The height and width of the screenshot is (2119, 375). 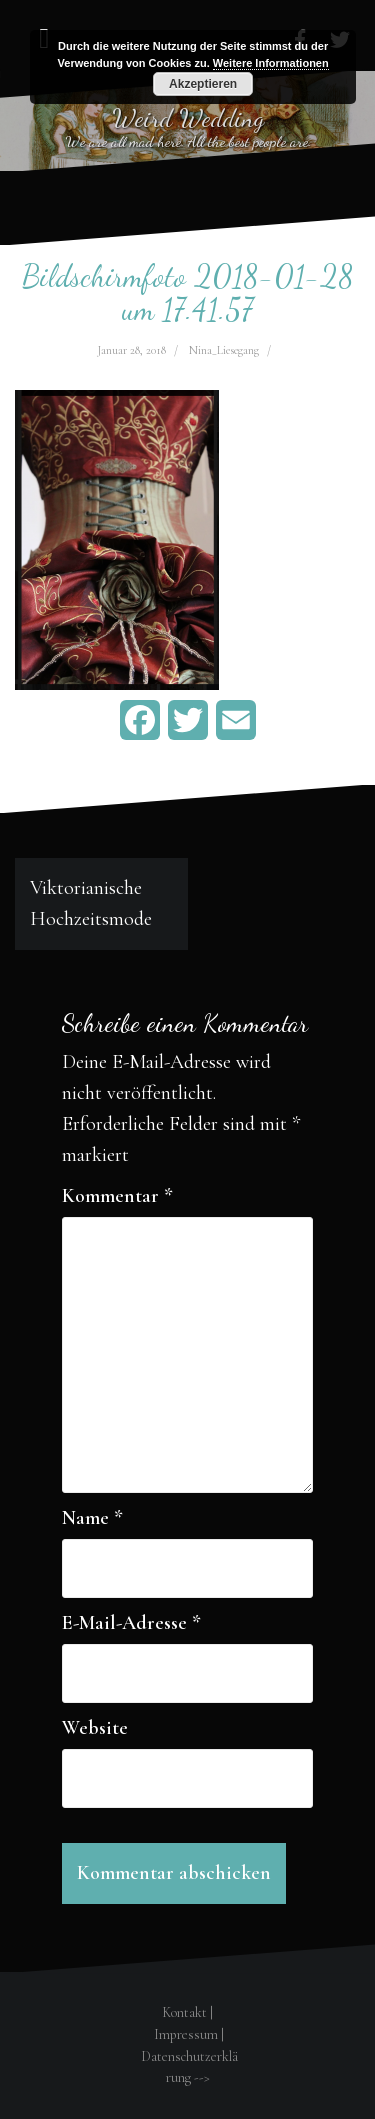 What do you see at coordinates (203, 84) in the screenshot?
I see `Akzeptieren` at bounding box center [203, 84].